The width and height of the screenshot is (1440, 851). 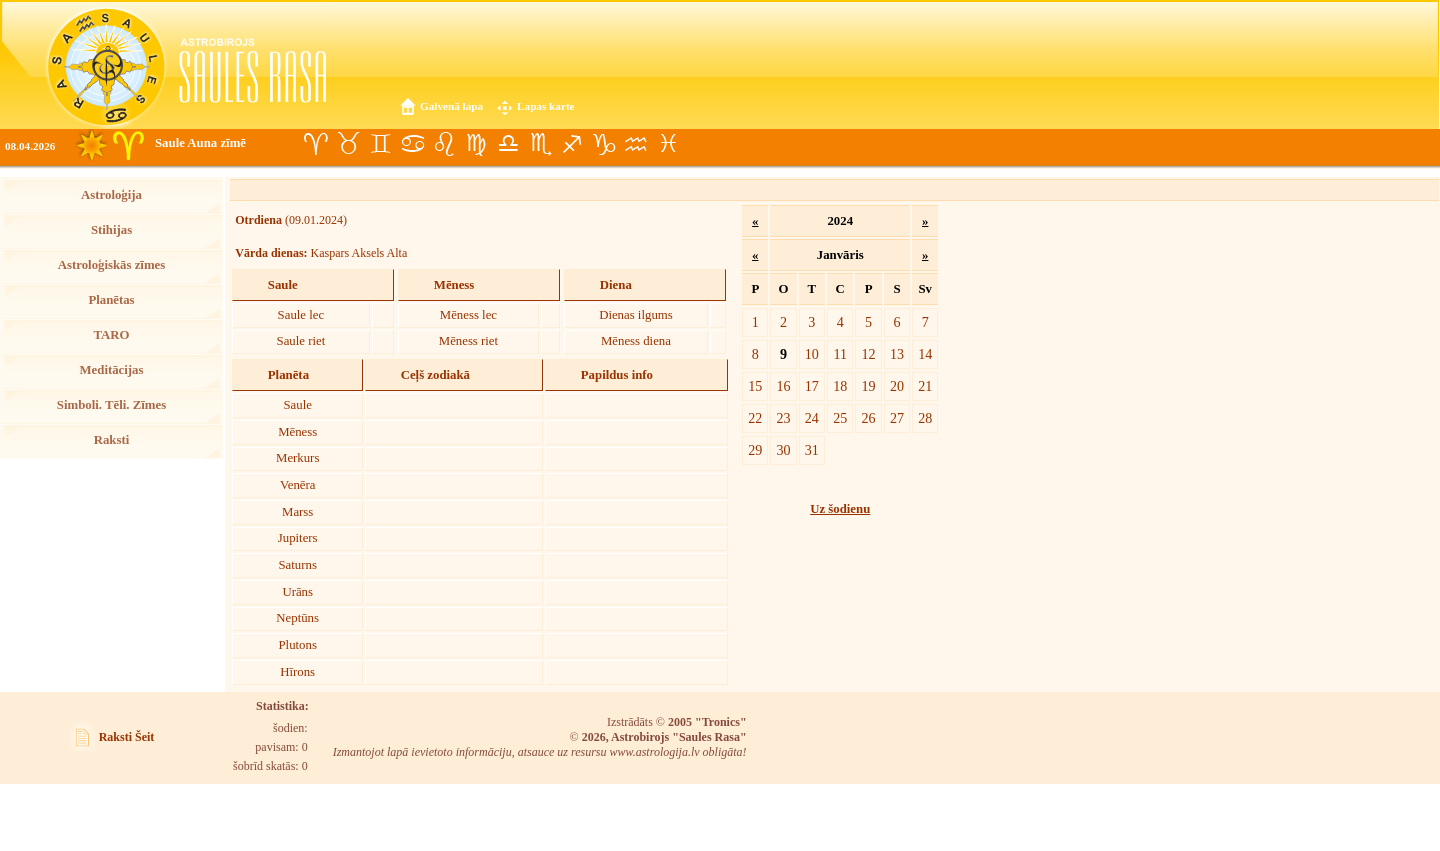 What do you see at coordinates (812, 418) in the screenshot?
I see `24` at bounding box center [812, 418].